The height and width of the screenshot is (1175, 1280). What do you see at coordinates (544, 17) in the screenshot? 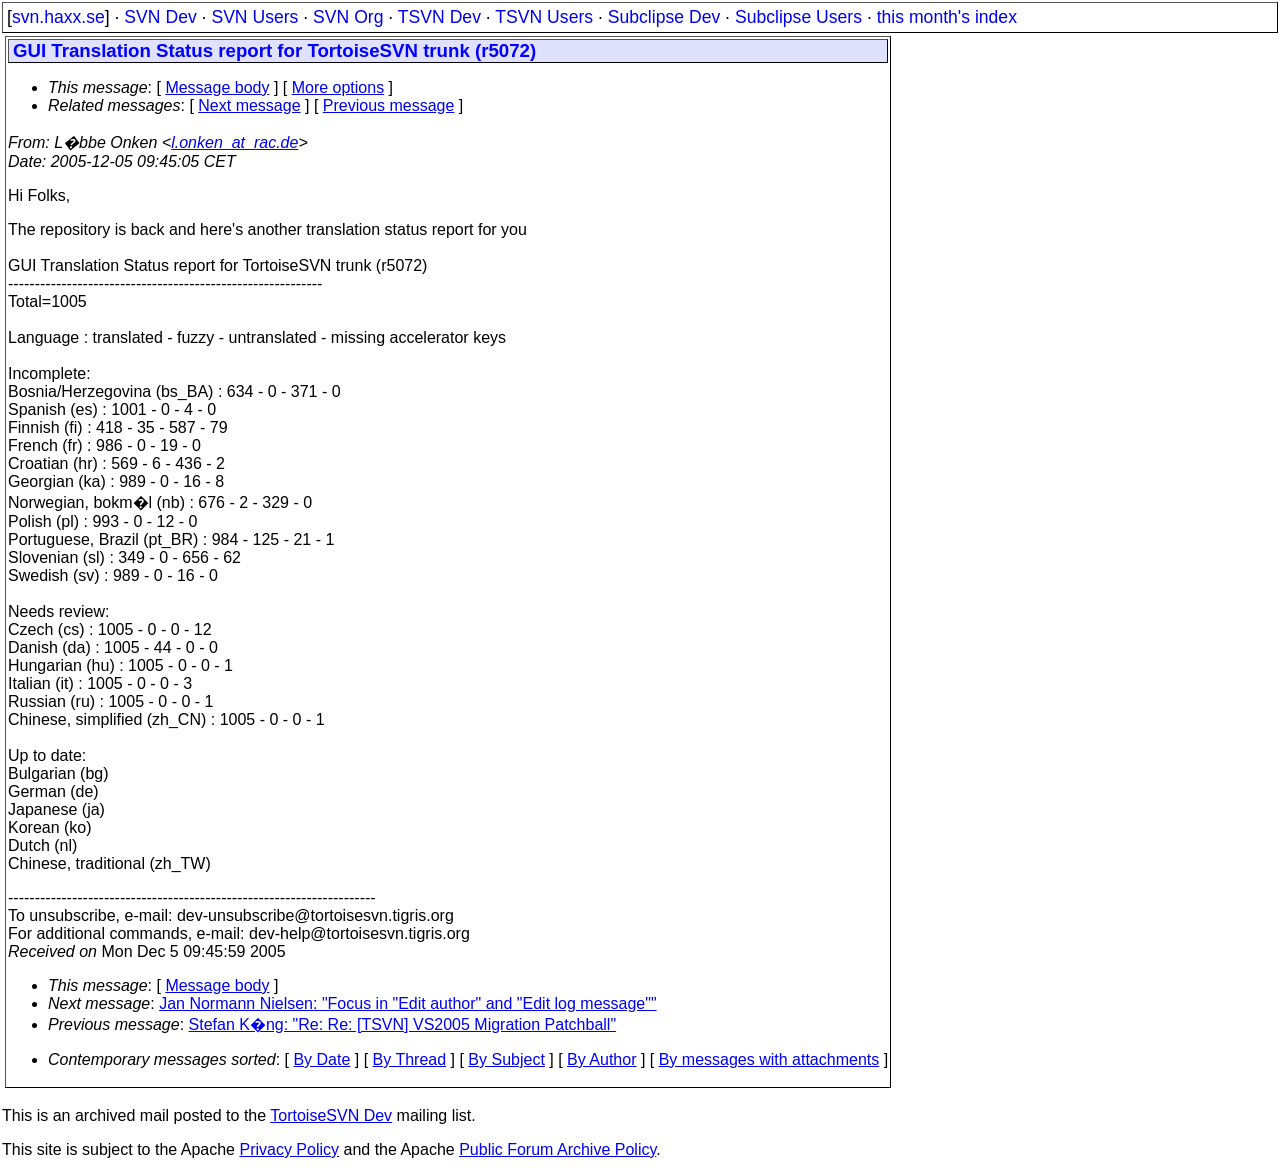
I see `TSVN Users` at bounding box center [544, 17].